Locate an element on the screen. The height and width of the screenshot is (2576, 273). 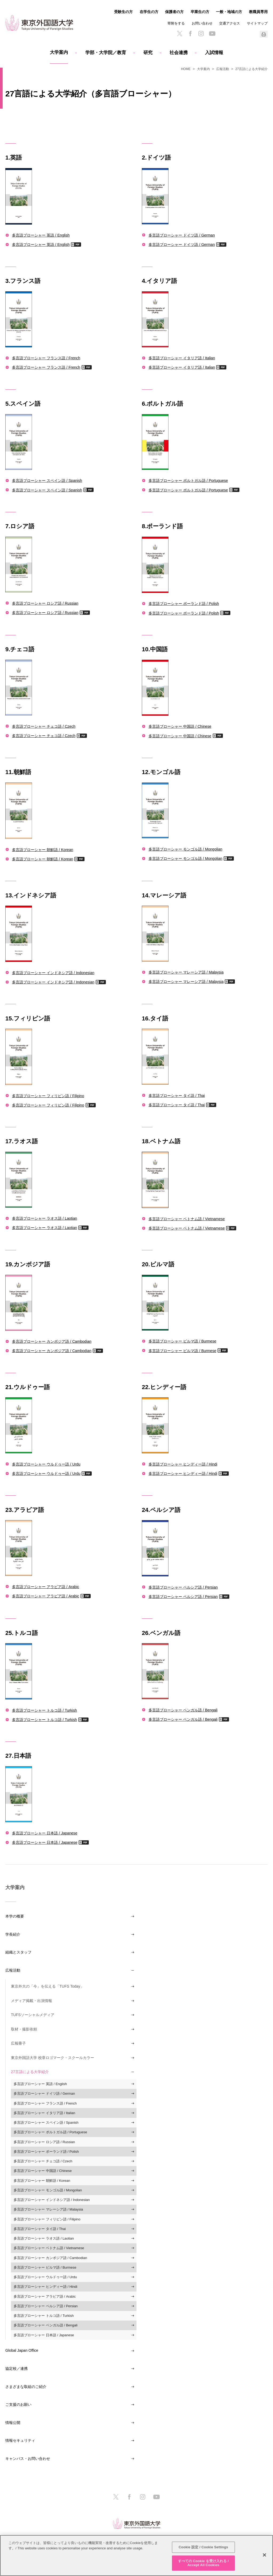
一般・地域の方 is located at coordinates (229, 12).